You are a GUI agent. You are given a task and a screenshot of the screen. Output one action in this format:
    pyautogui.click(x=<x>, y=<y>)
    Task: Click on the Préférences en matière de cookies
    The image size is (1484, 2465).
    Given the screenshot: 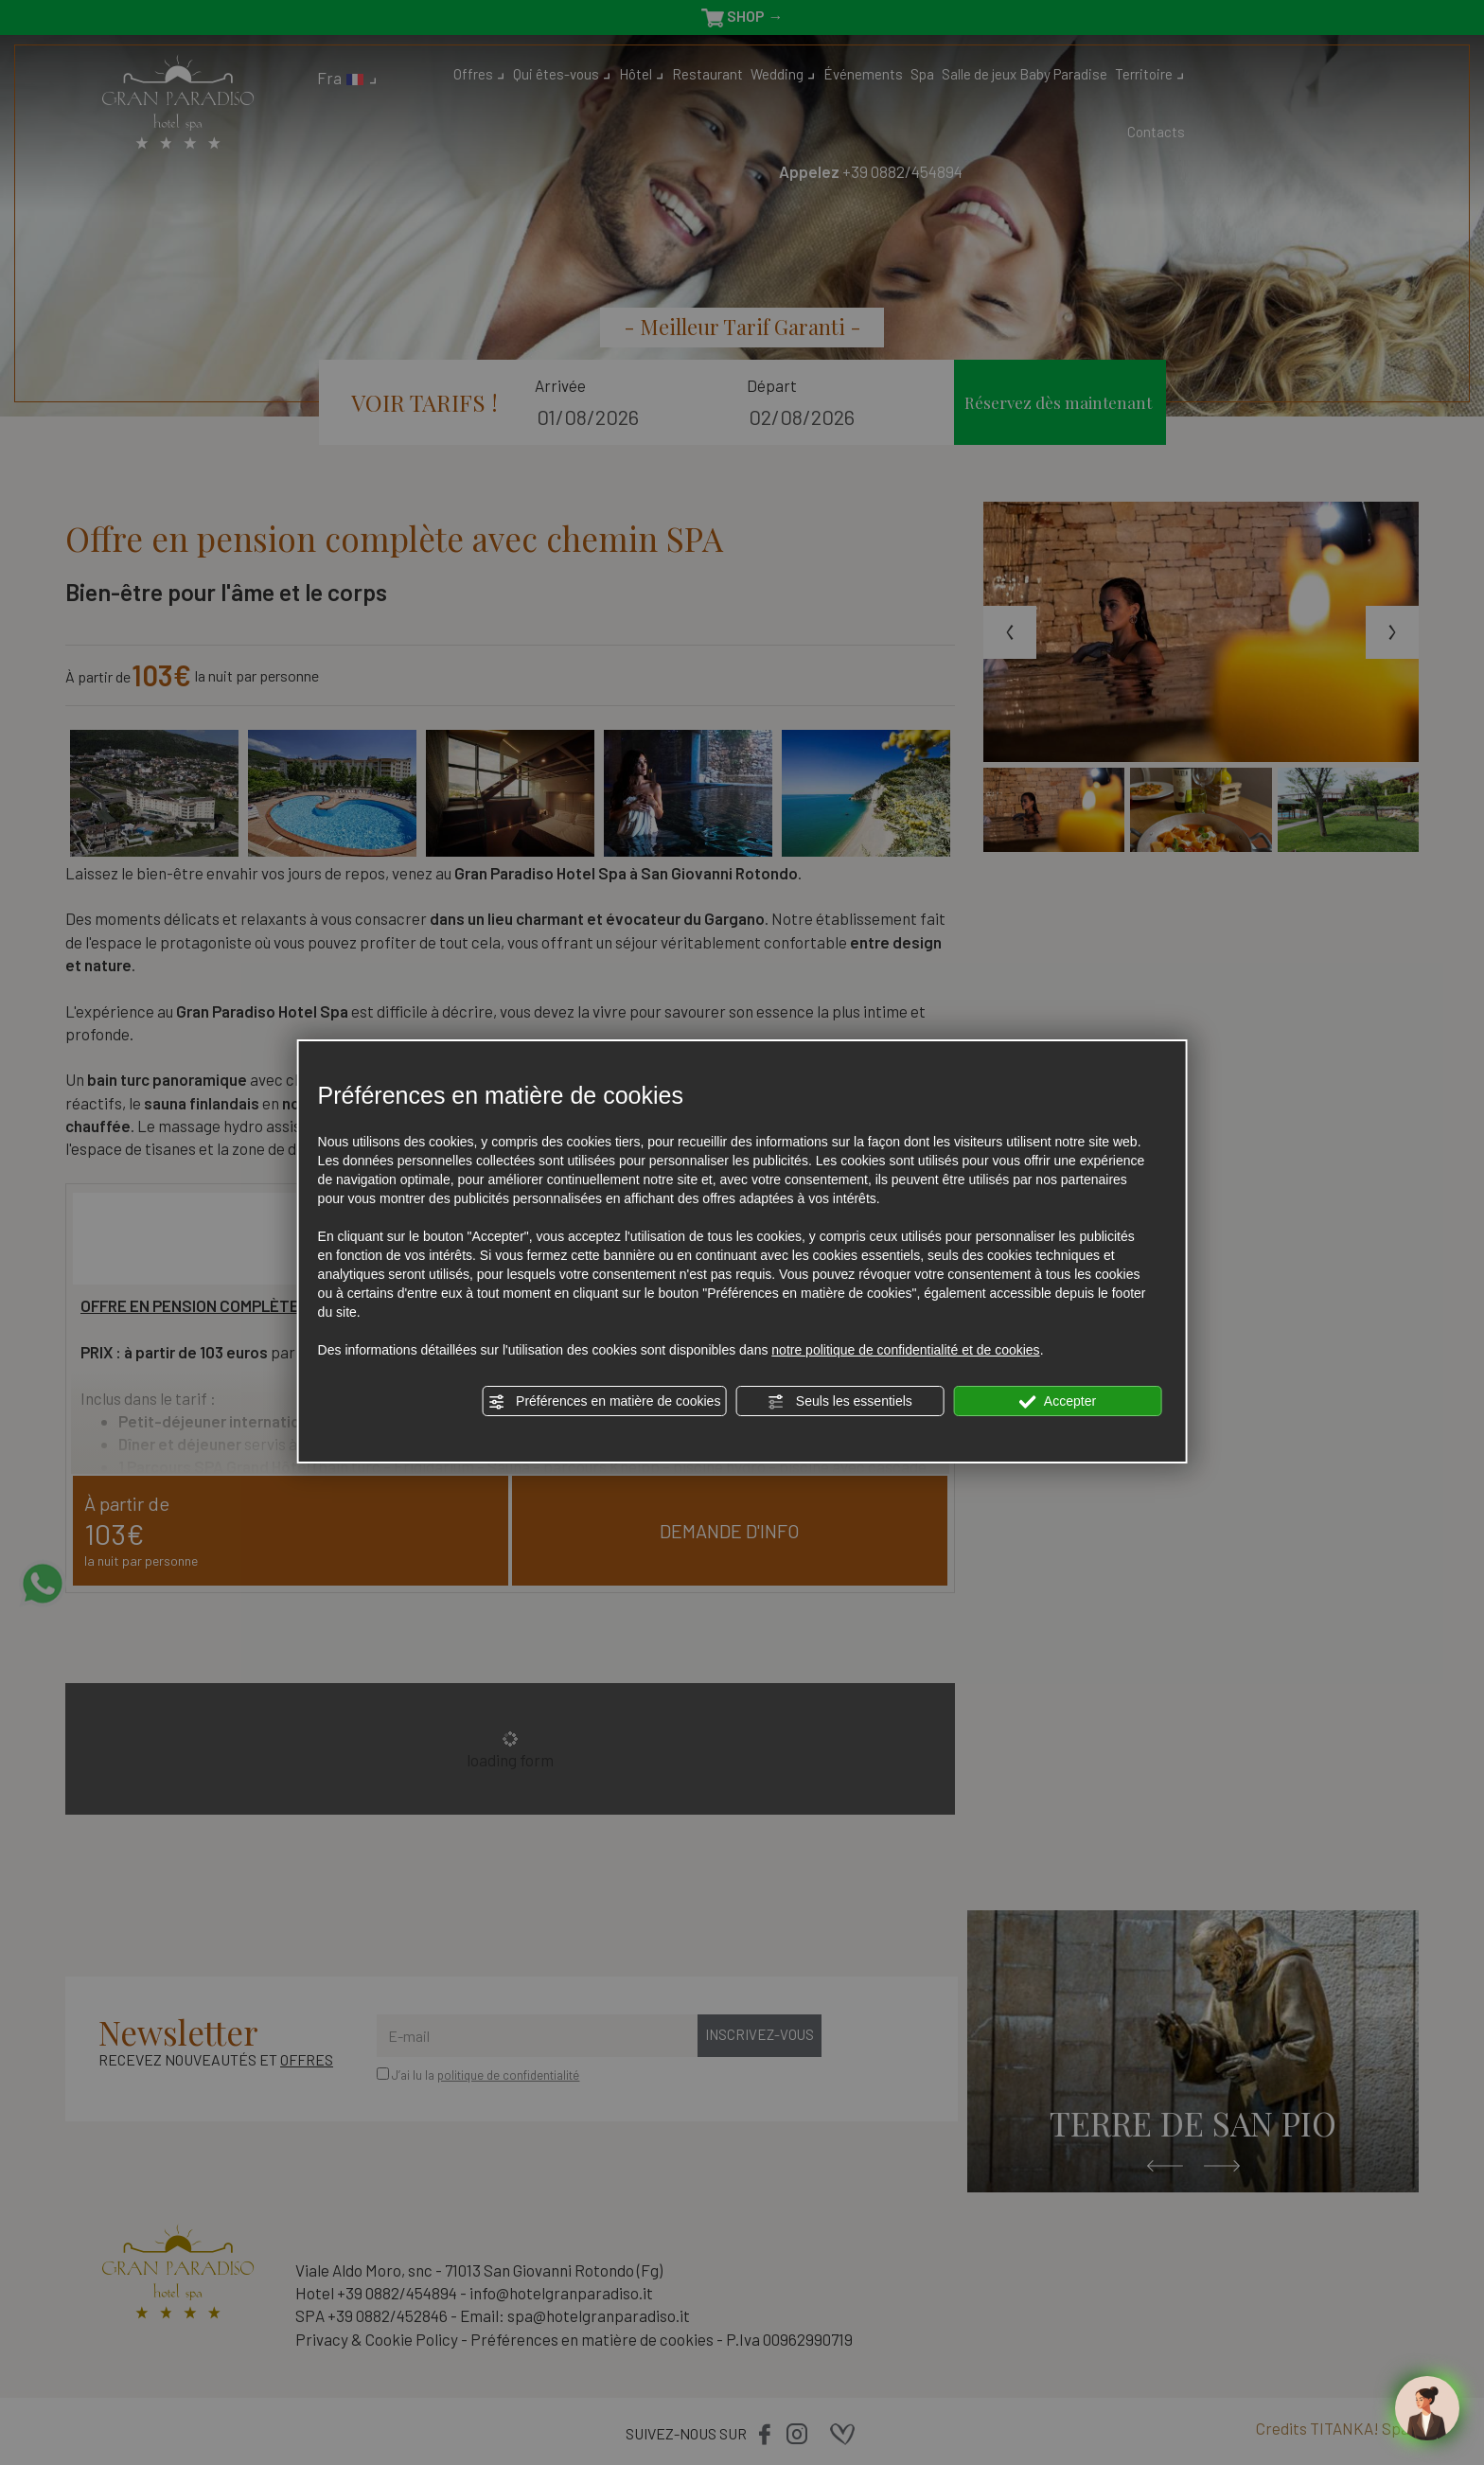 What is the action you would take?
    pyautogui.click(x=603, y=1401)
    